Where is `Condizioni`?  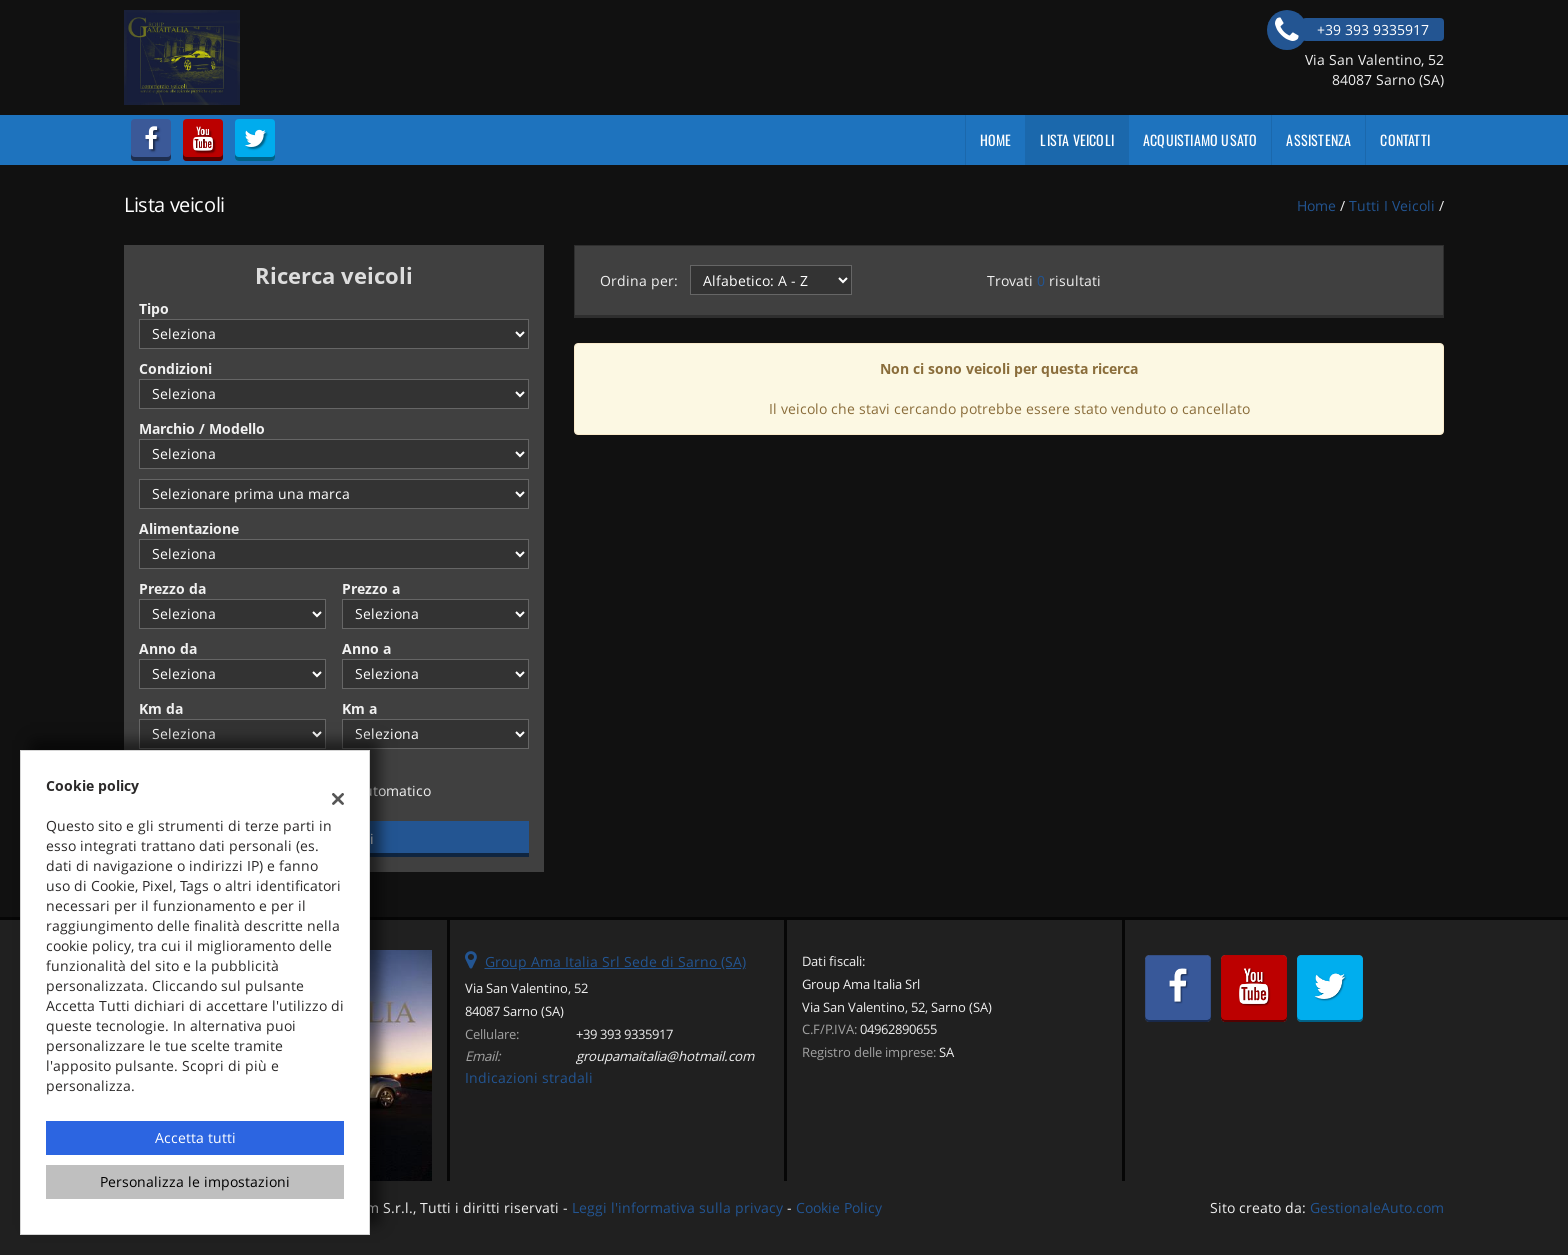
Condizioni is located at coordinates (175, 368).